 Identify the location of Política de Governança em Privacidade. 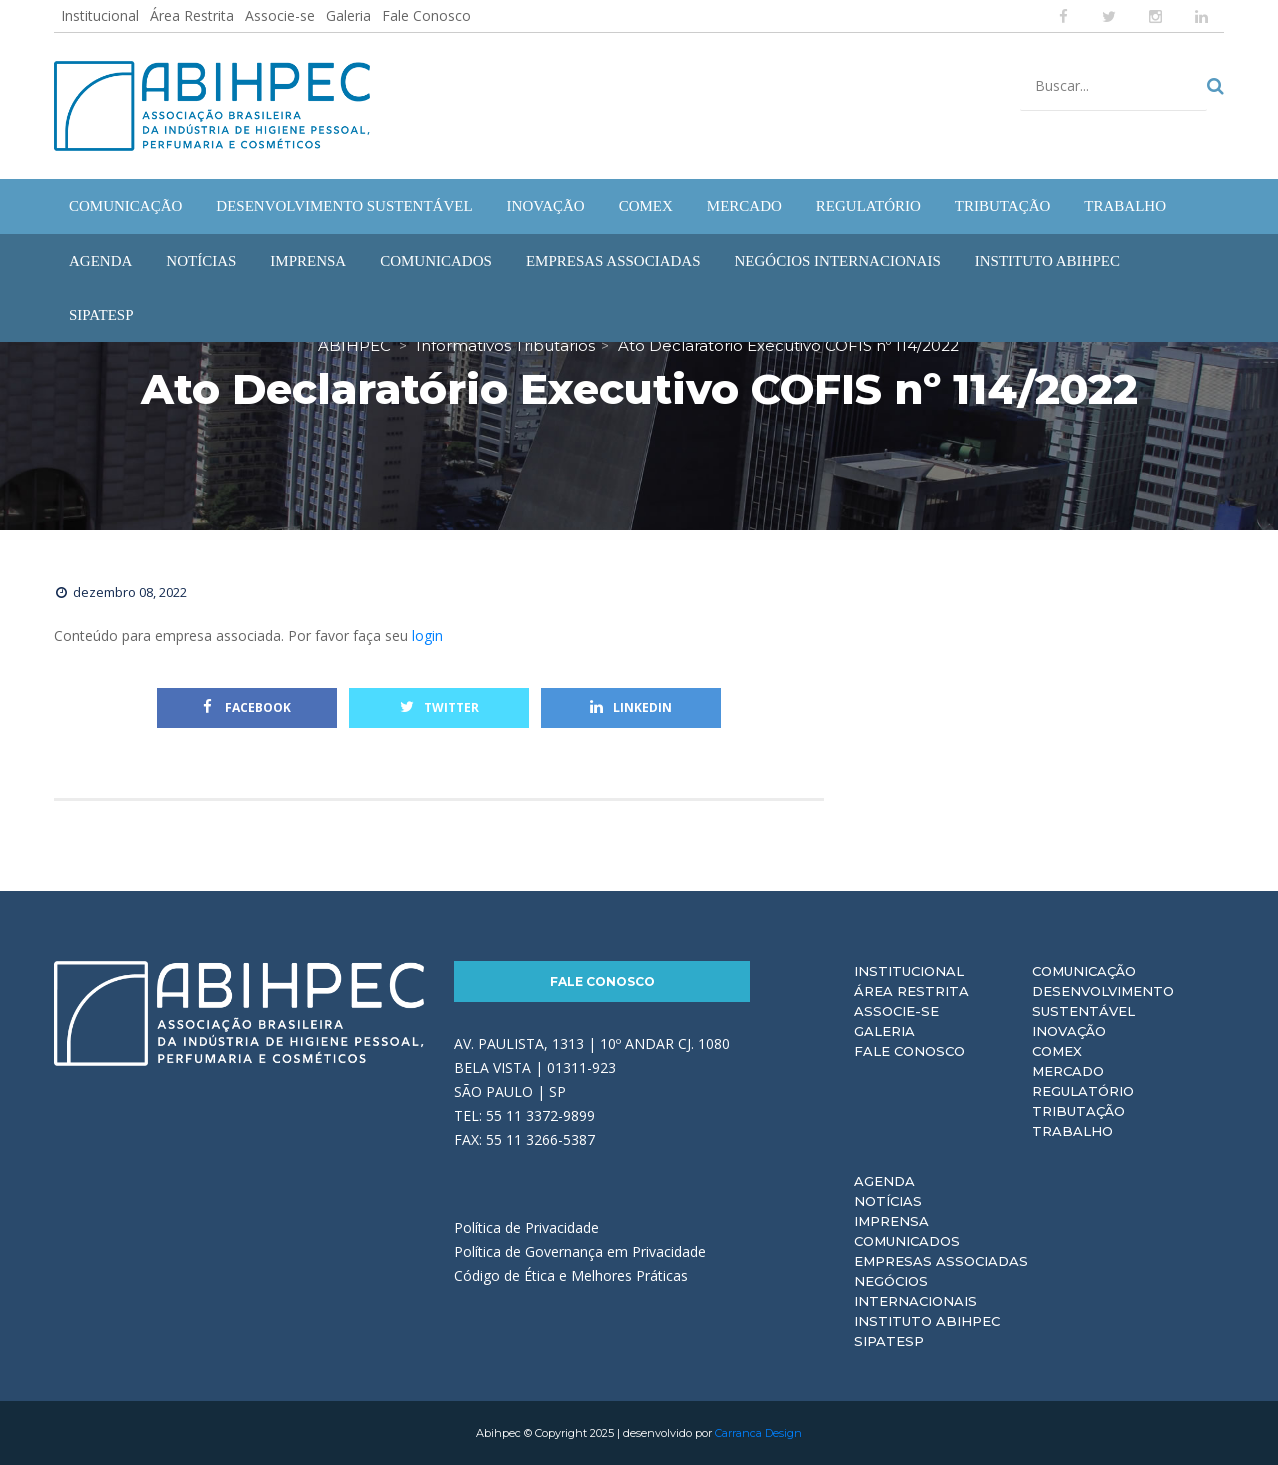
(580, 1251).